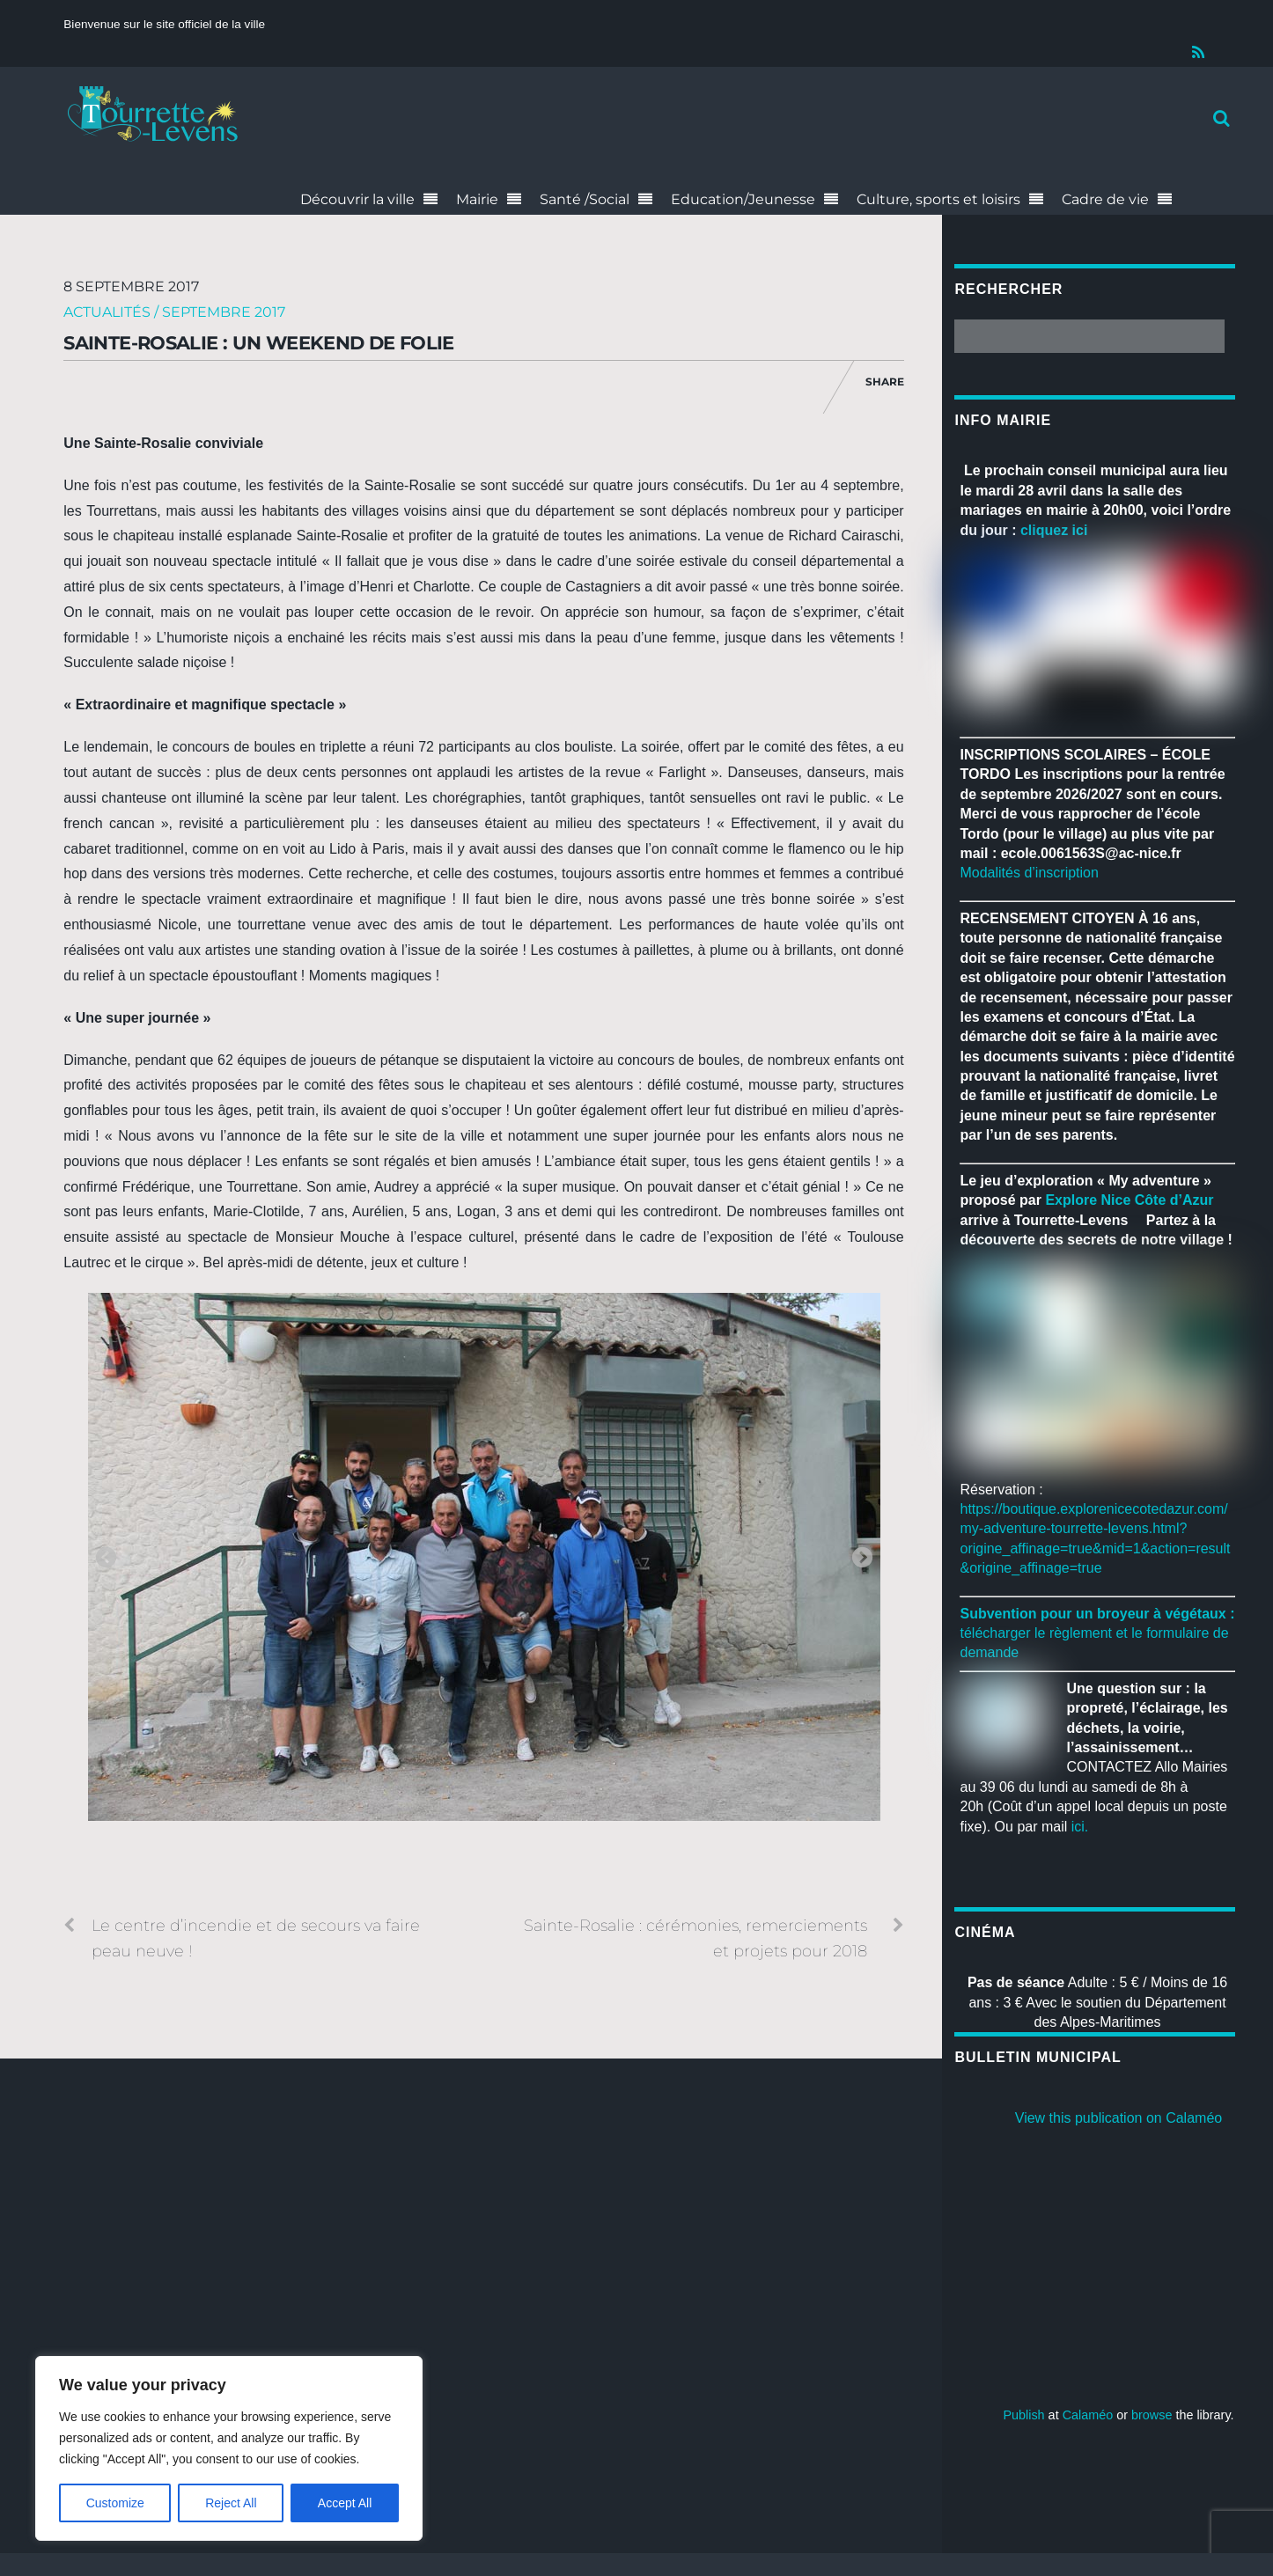  I want to click on Cadre de vie, so click(1105, 199).